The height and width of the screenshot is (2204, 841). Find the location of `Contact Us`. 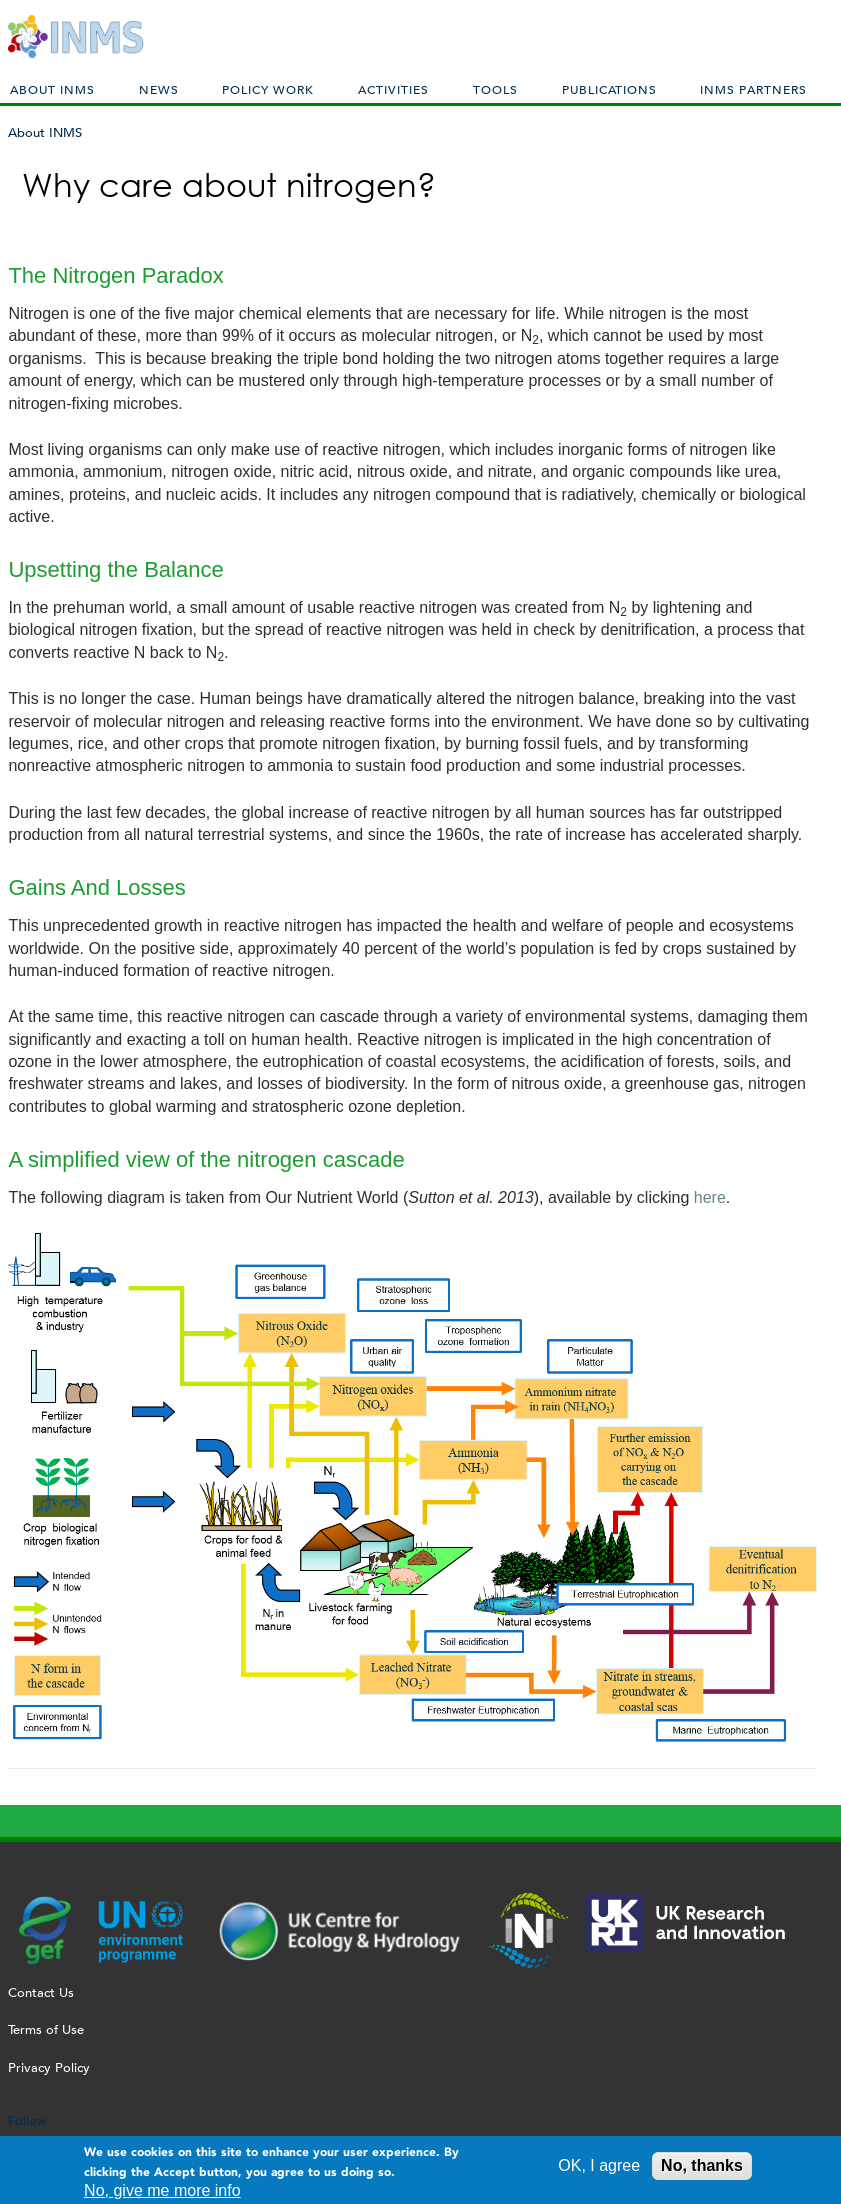

Contact Us is located at coordinates (41, 1992).